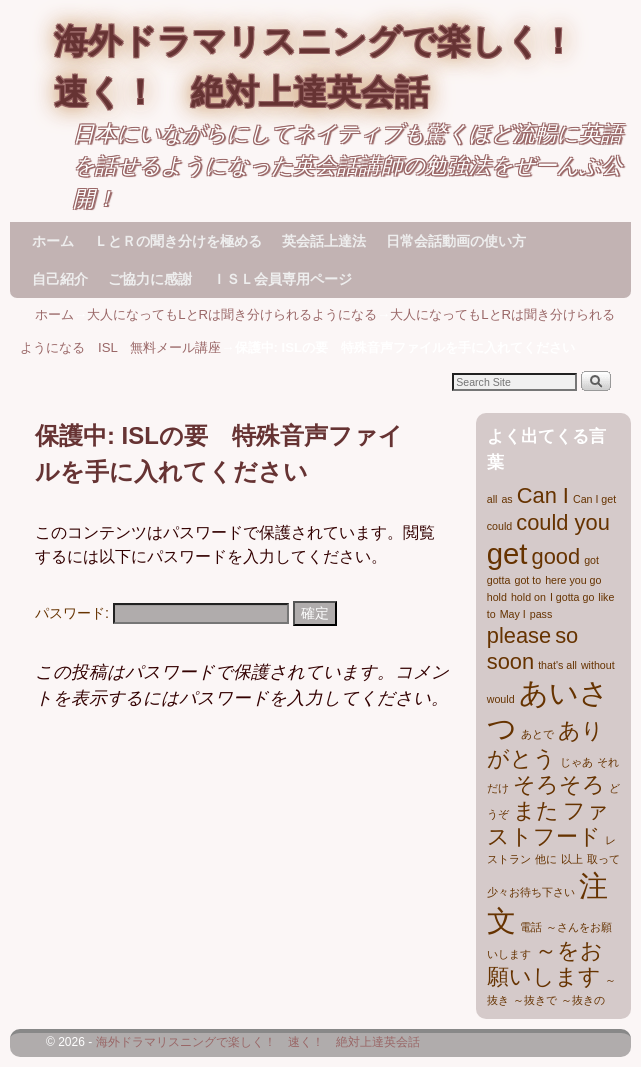  What do you see at coordinates (594, 499) in the screenshot?
I see `Can I get [Can I get (1個の項目)]` at bounding box center [594, 499].